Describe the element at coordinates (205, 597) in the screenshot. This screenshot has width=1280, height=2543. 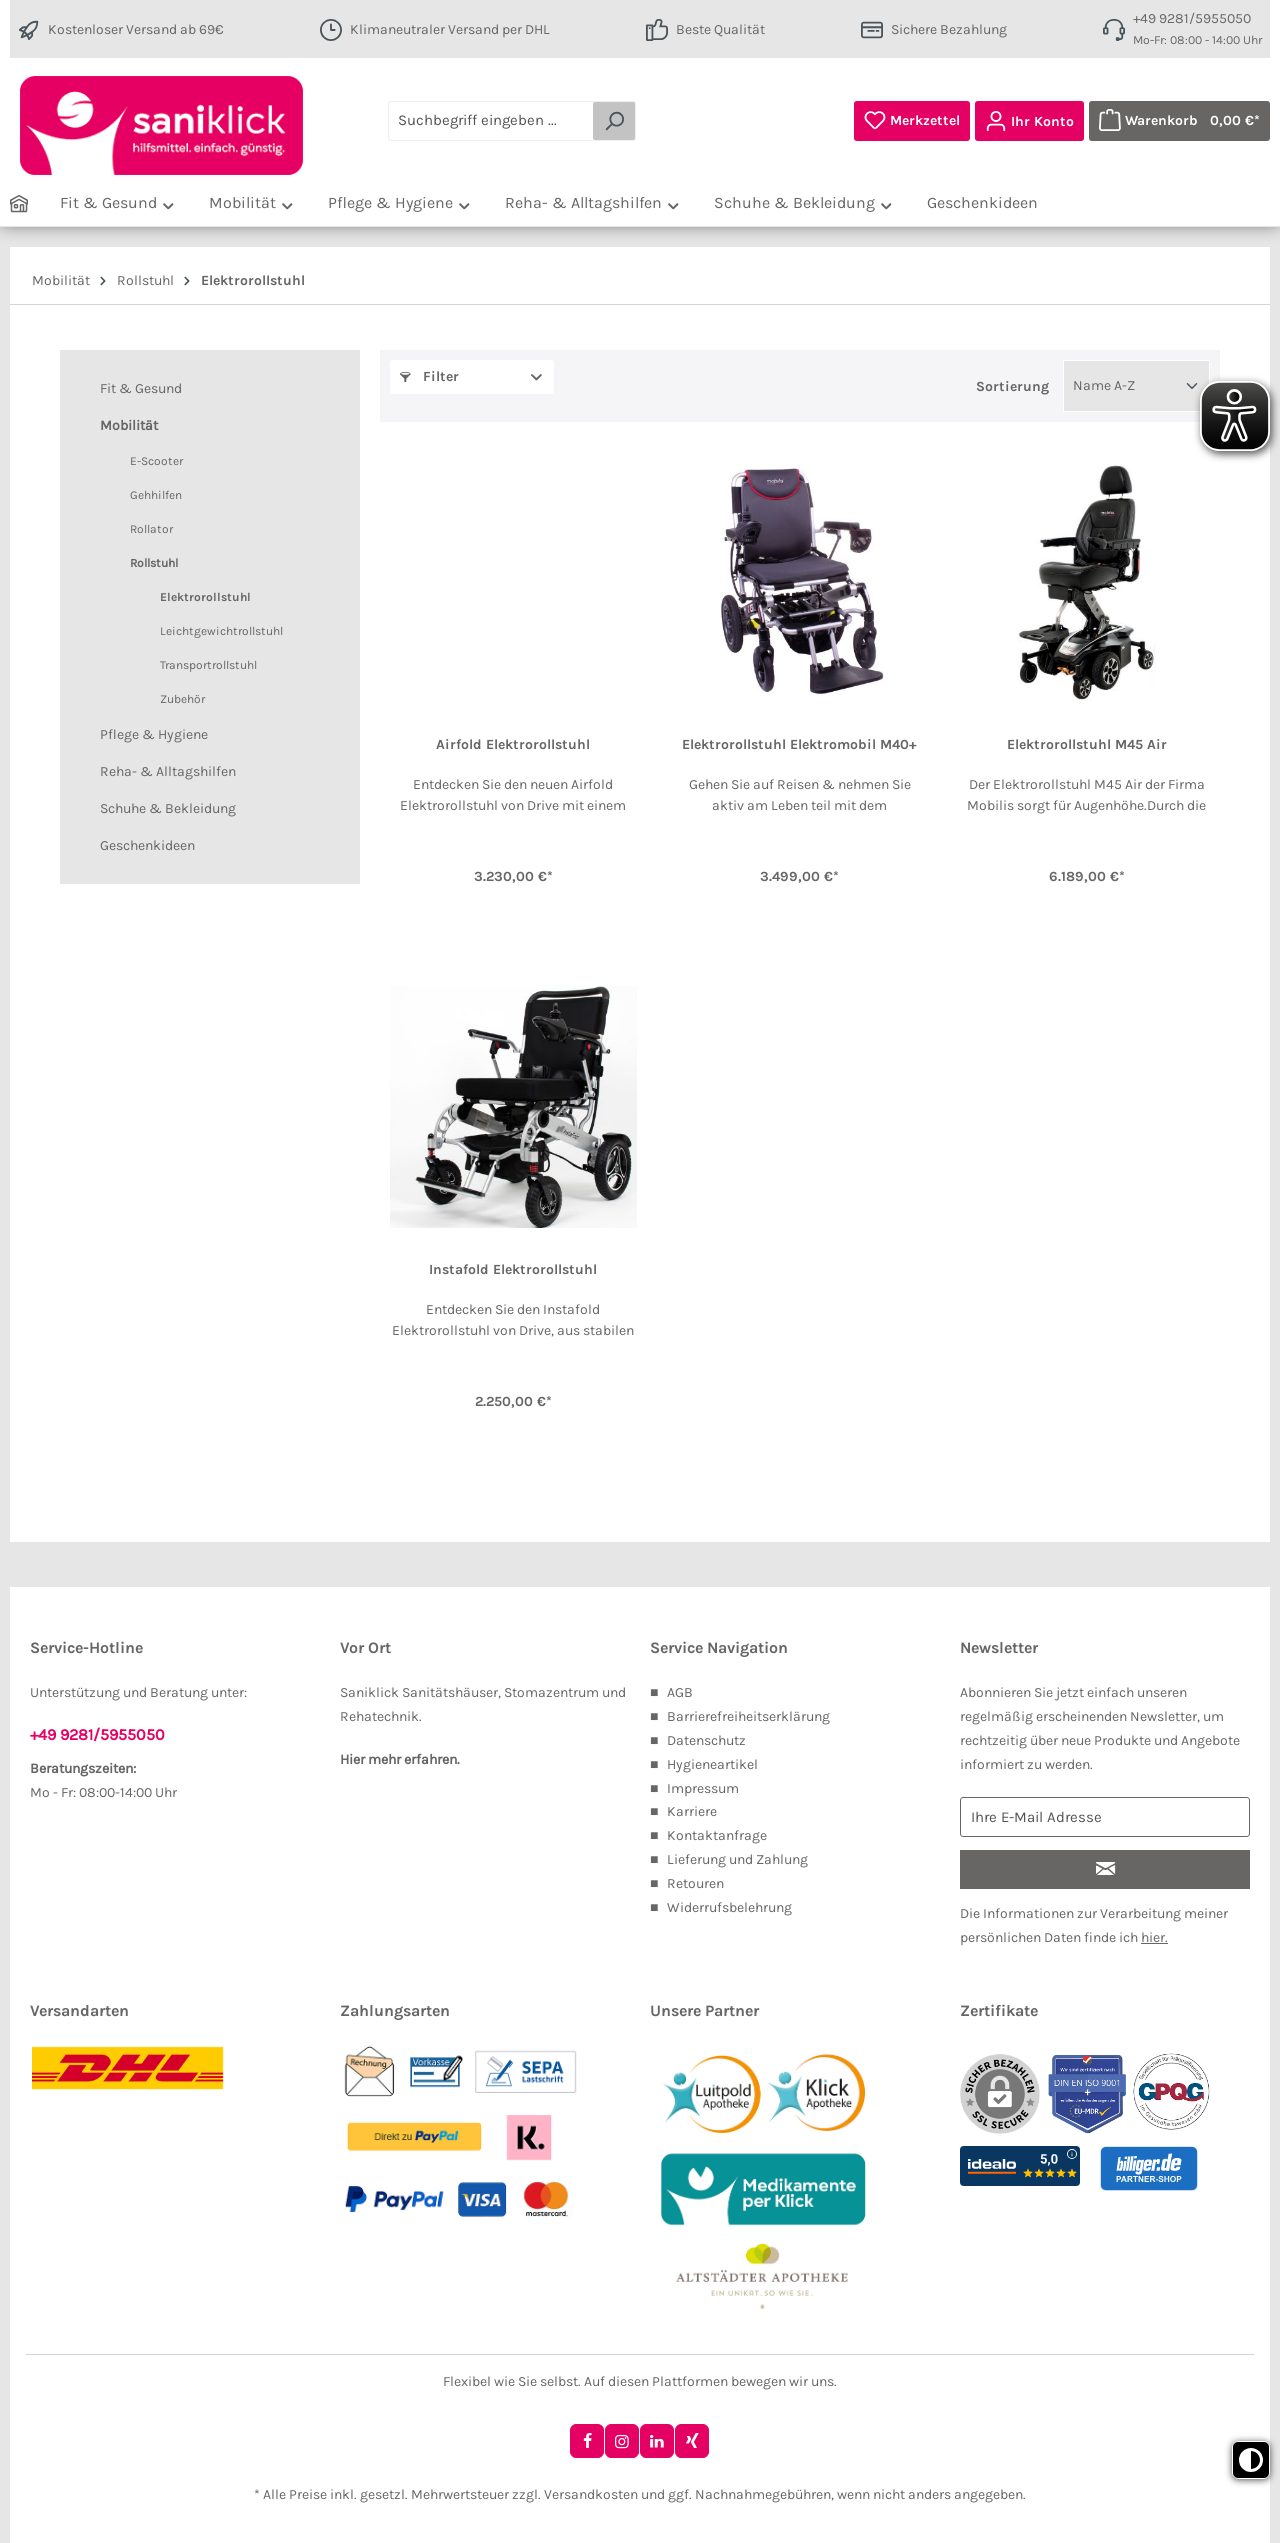
I see `Elektrorollstuhl` at that location.